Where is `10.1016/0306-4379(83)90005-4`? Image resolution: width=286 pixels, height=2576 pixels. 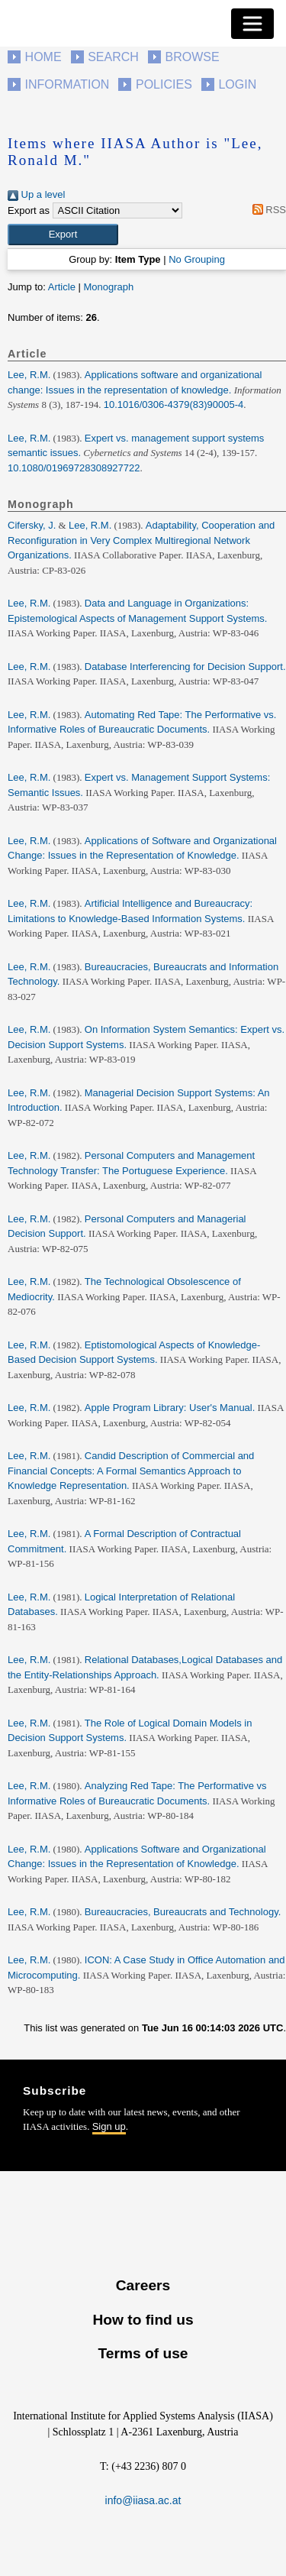
10.1016/0306-4379(83)90005-4 is located at coordinates (174, 404).